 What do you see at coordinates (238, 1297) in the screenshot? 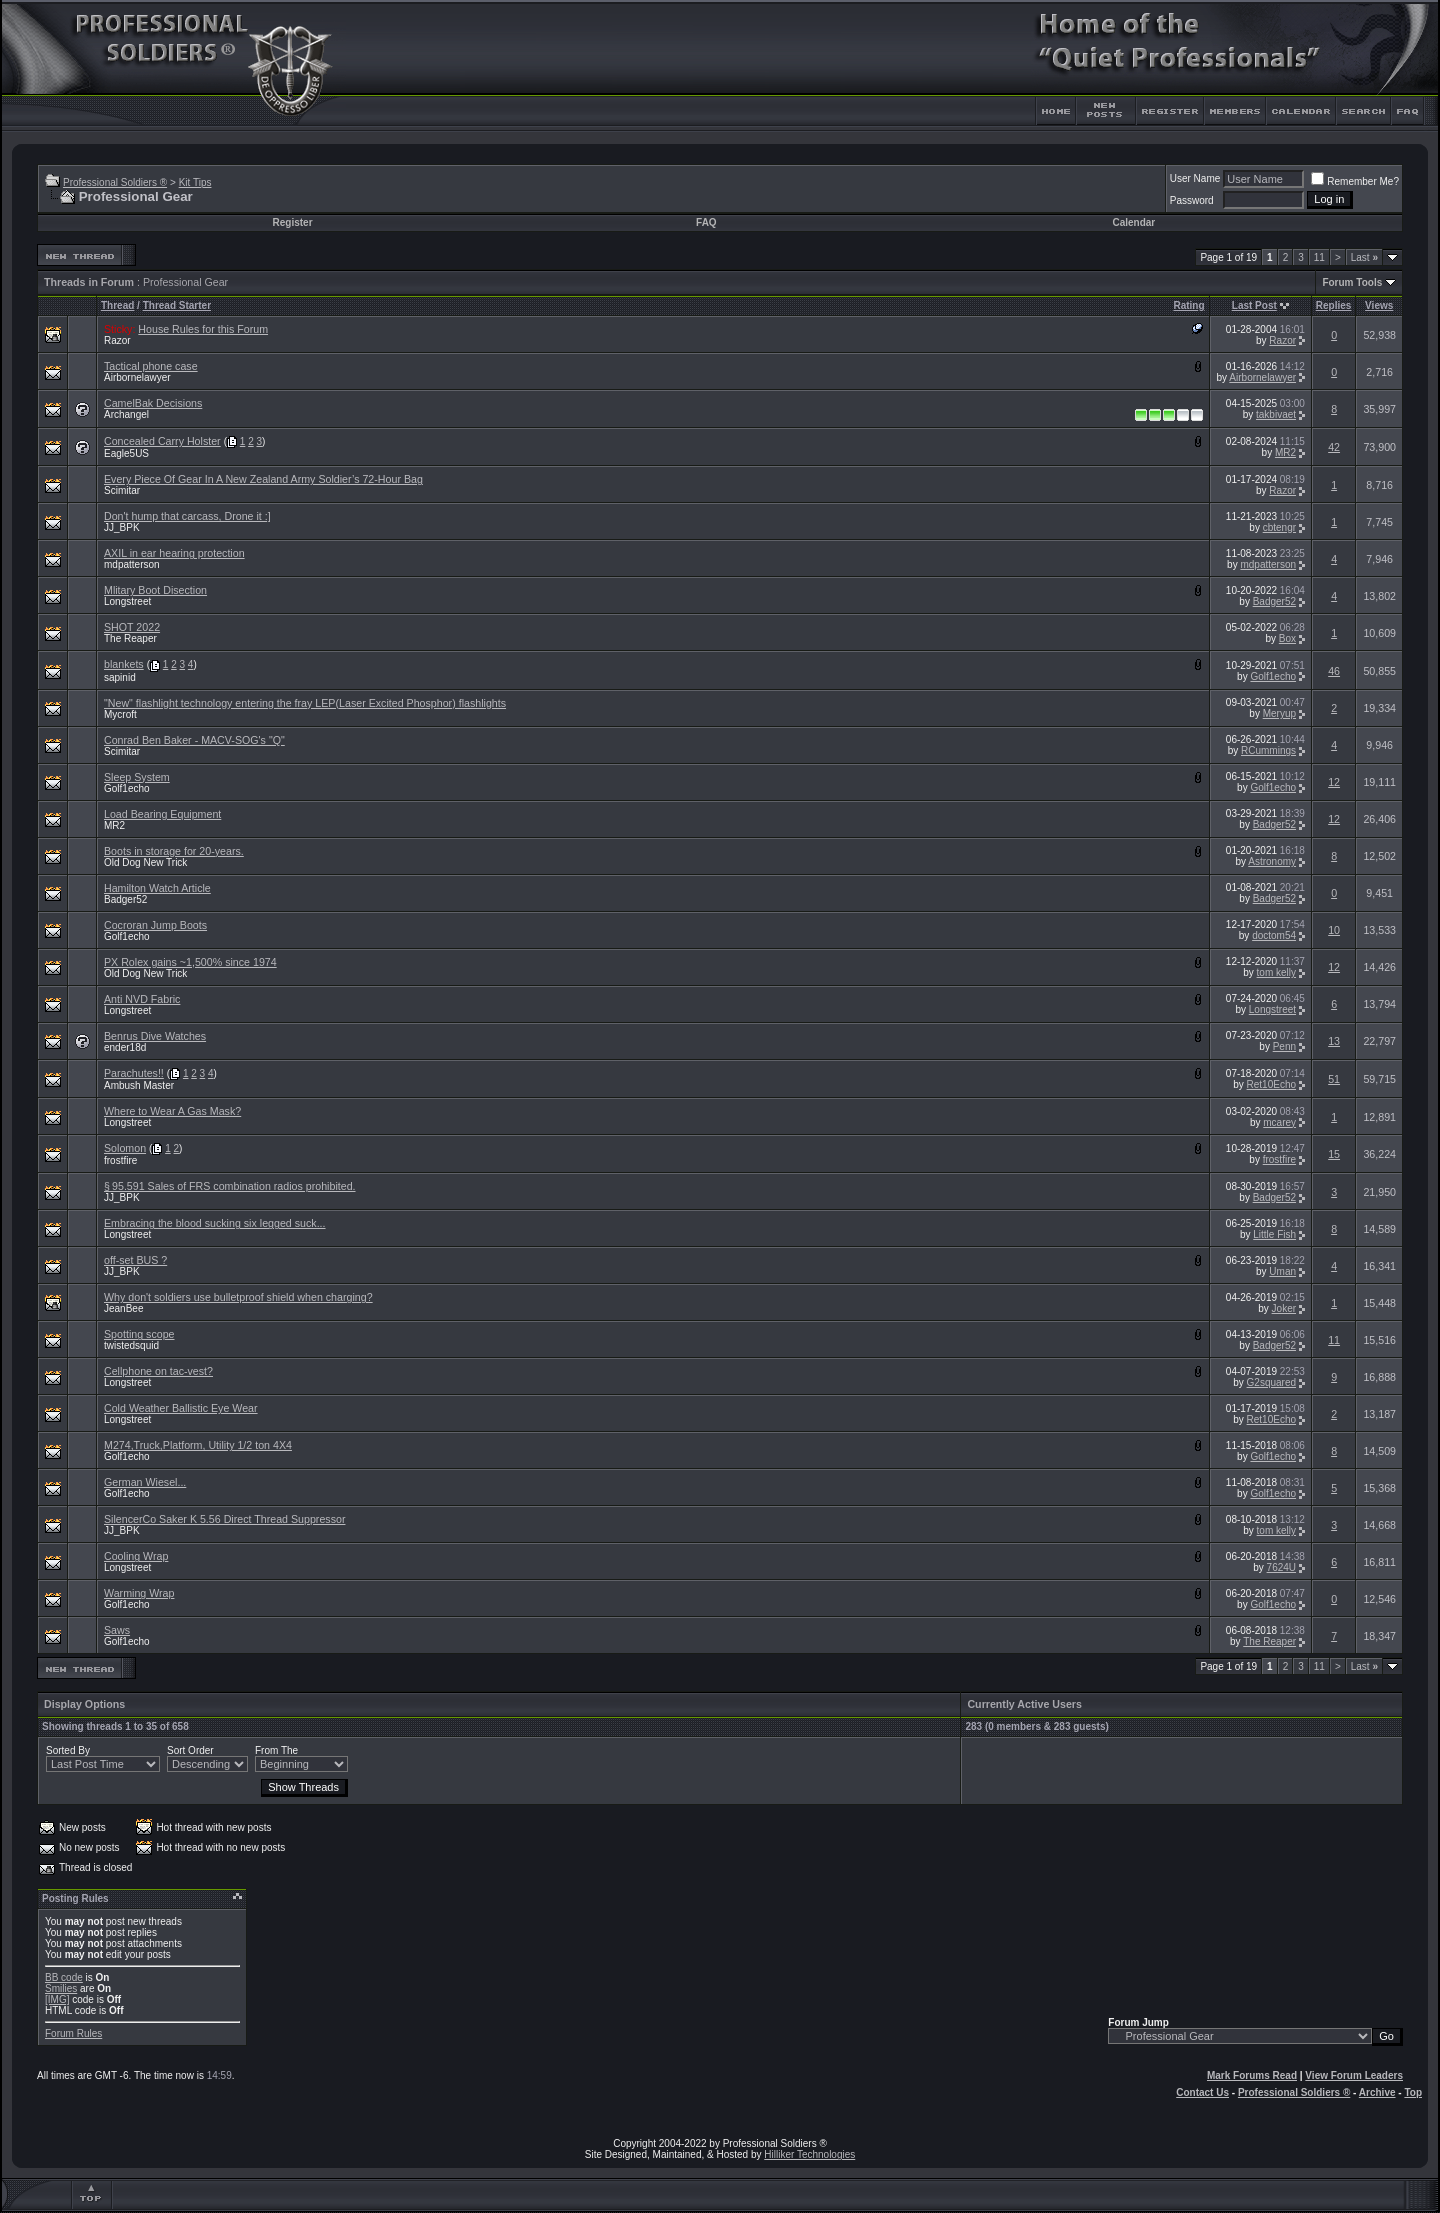
I see `Why don't soldiers use bulletproof shield when charging?` at bounding box center [238, 1297].